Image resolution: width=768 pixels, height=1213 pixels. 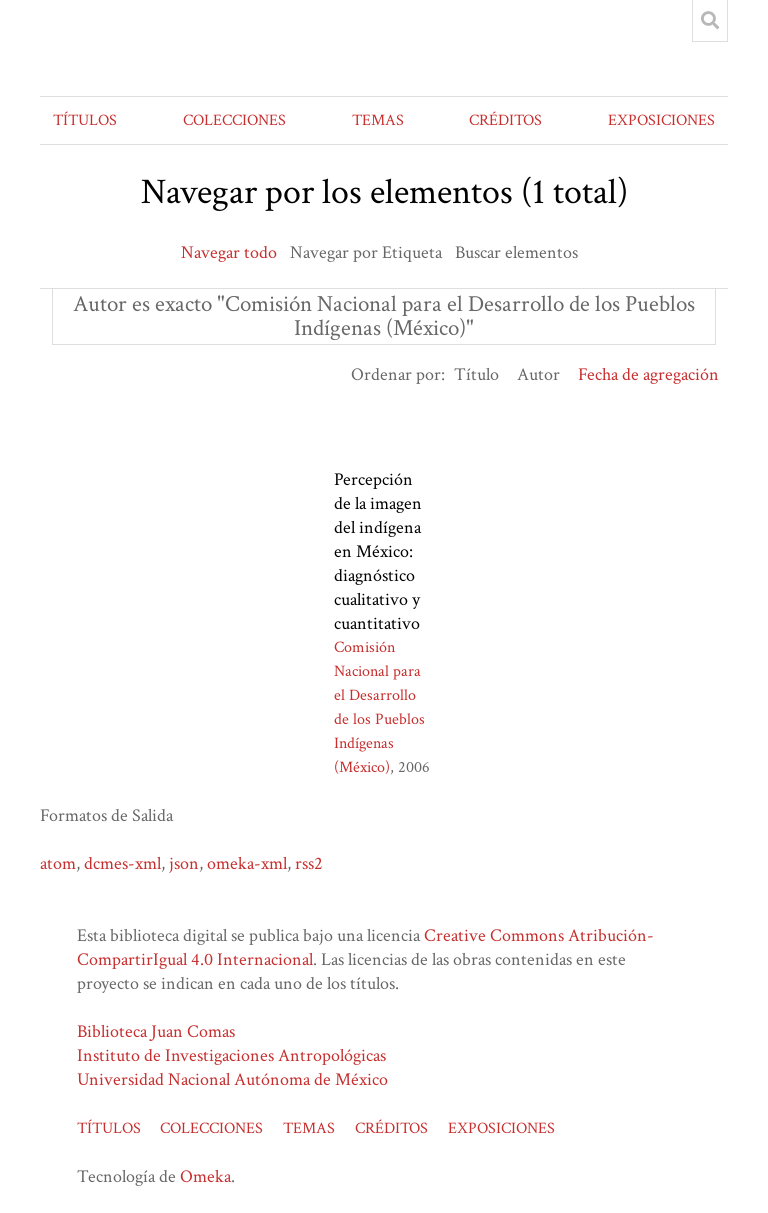 I want to click on Percepción de la imagen del indígena en México: diagnóstico cualitativo y cuantitativo, so click(x=378, y=551).